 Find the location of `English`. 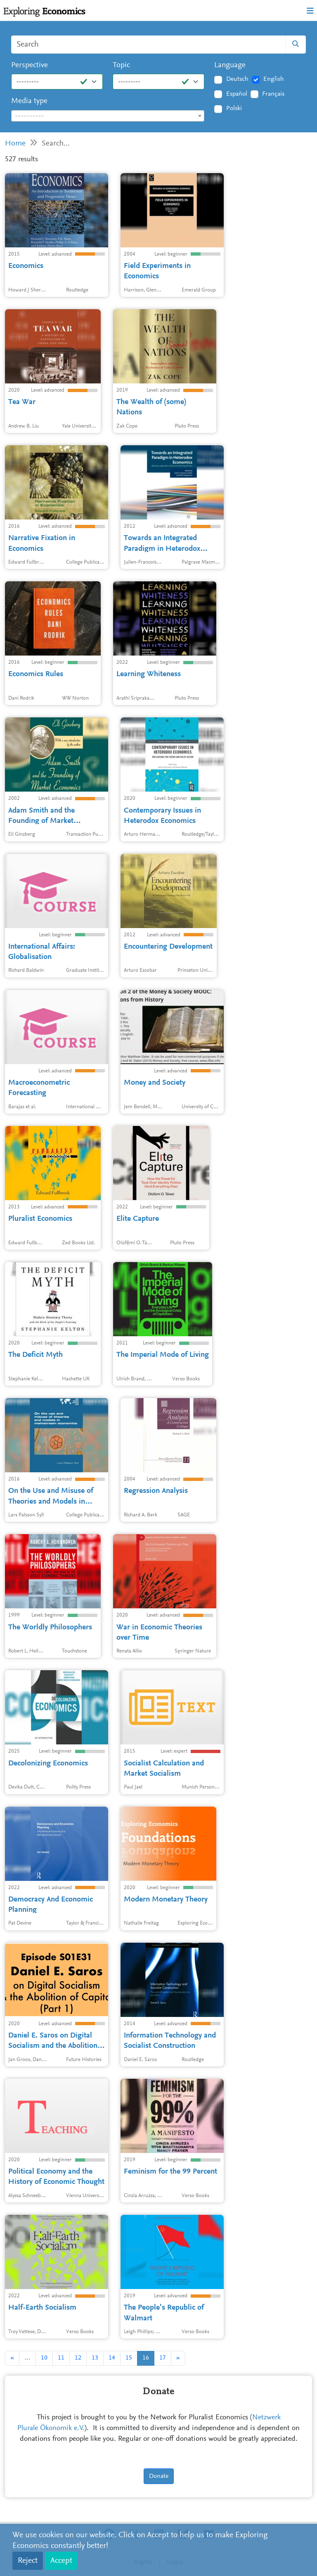

English is located at coordinates (273, 79).